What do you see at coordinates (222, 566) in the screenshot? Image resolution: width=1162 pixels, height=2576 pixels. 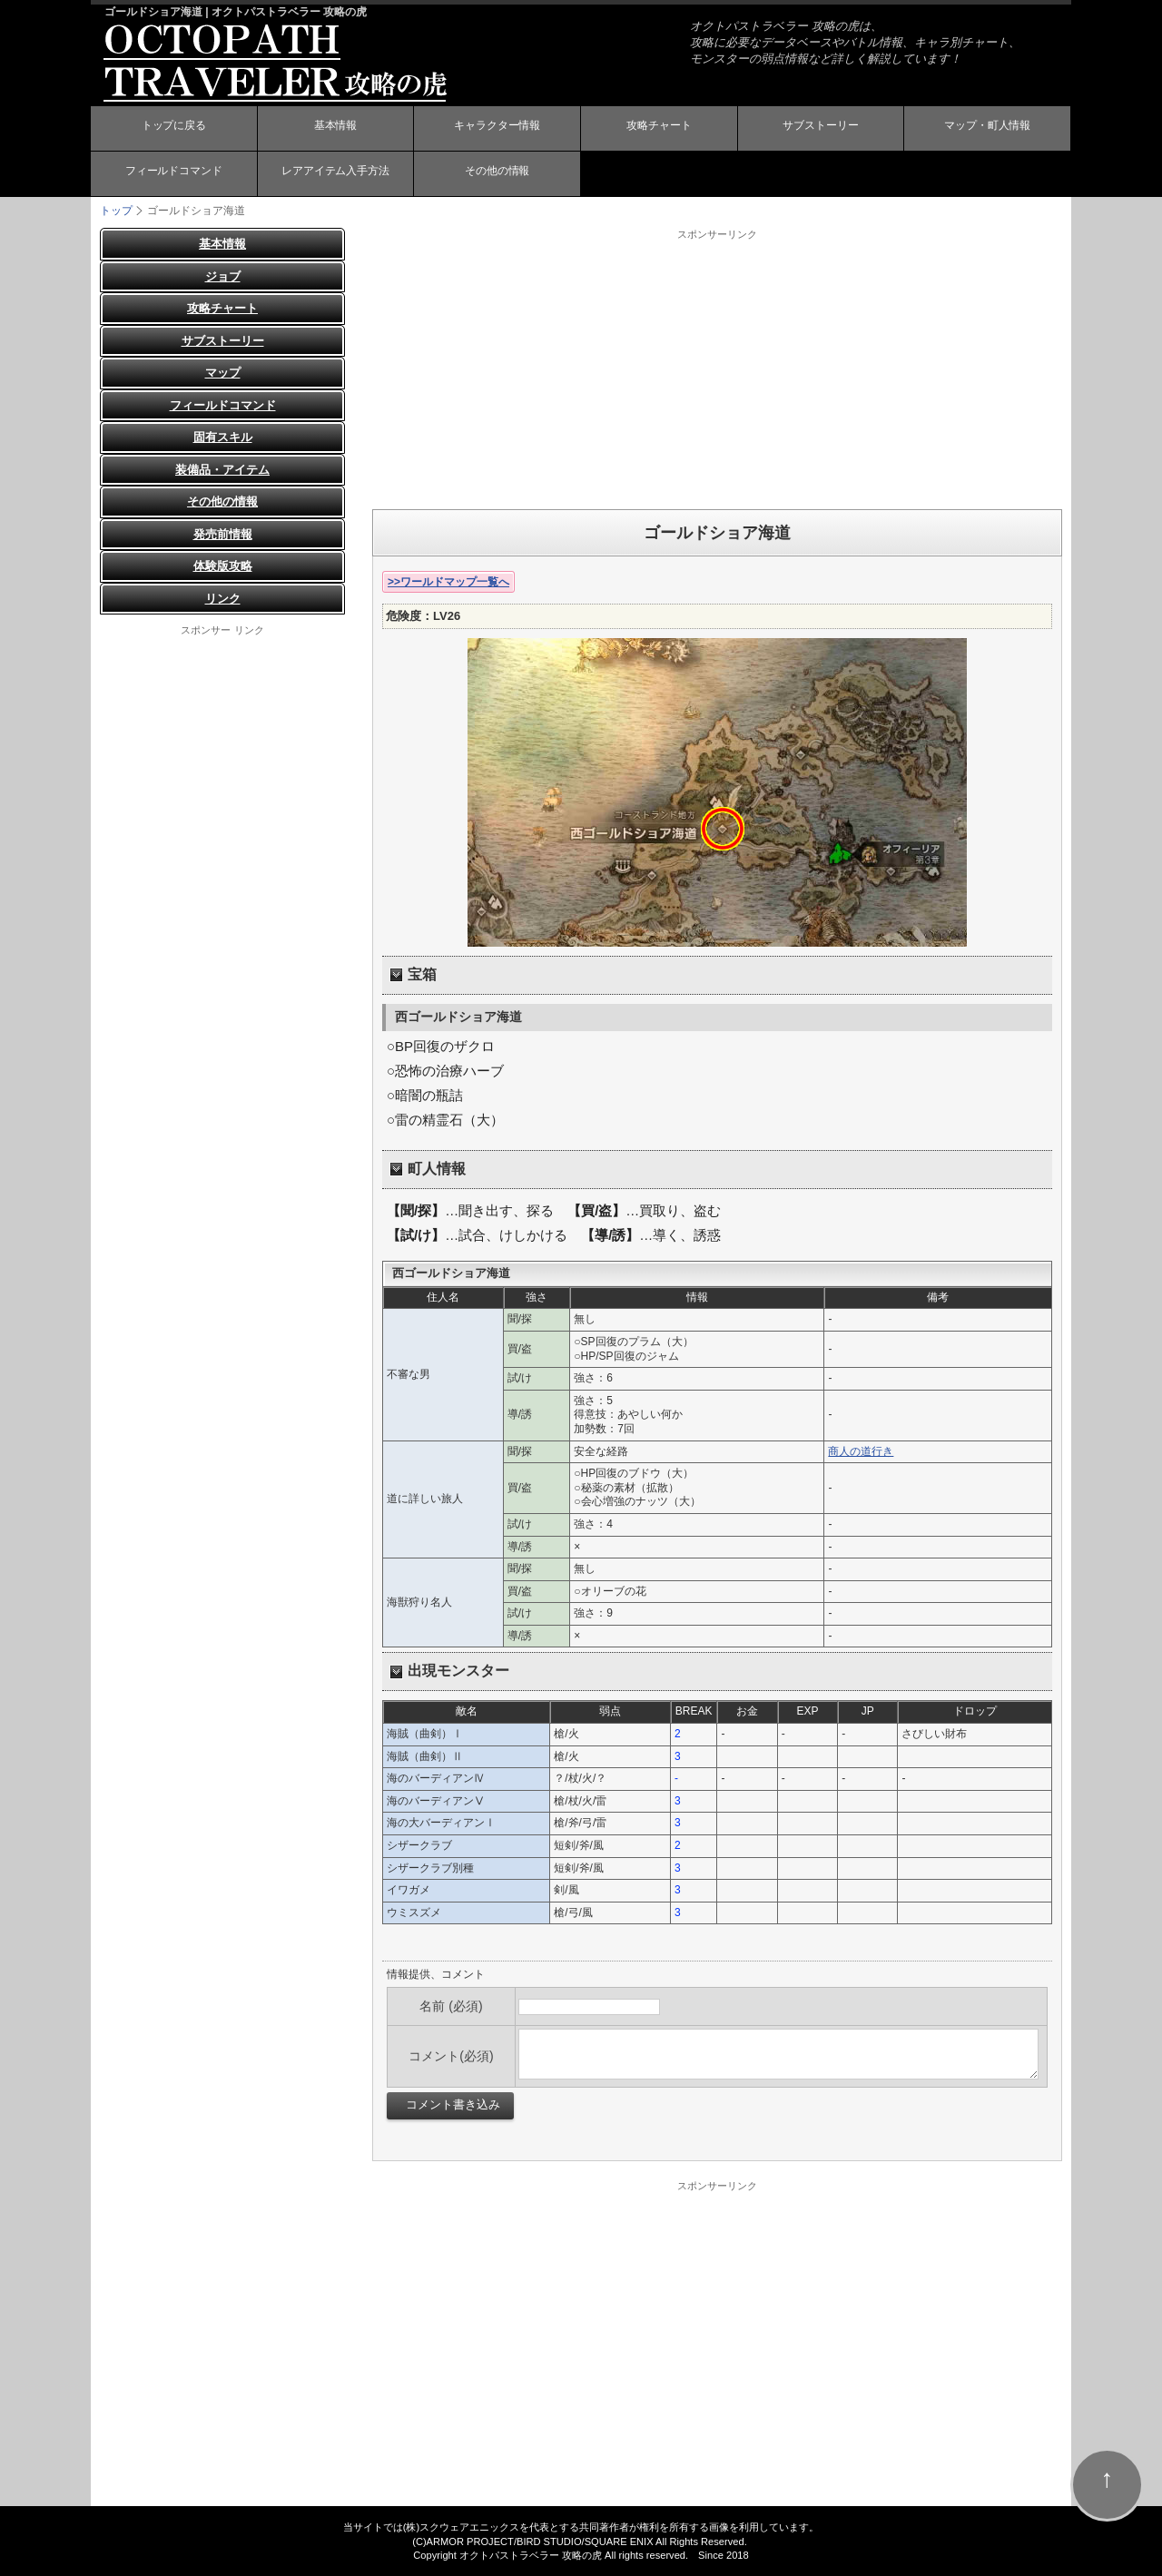 I see `体験版攻略` at bounding box center [222, 566].